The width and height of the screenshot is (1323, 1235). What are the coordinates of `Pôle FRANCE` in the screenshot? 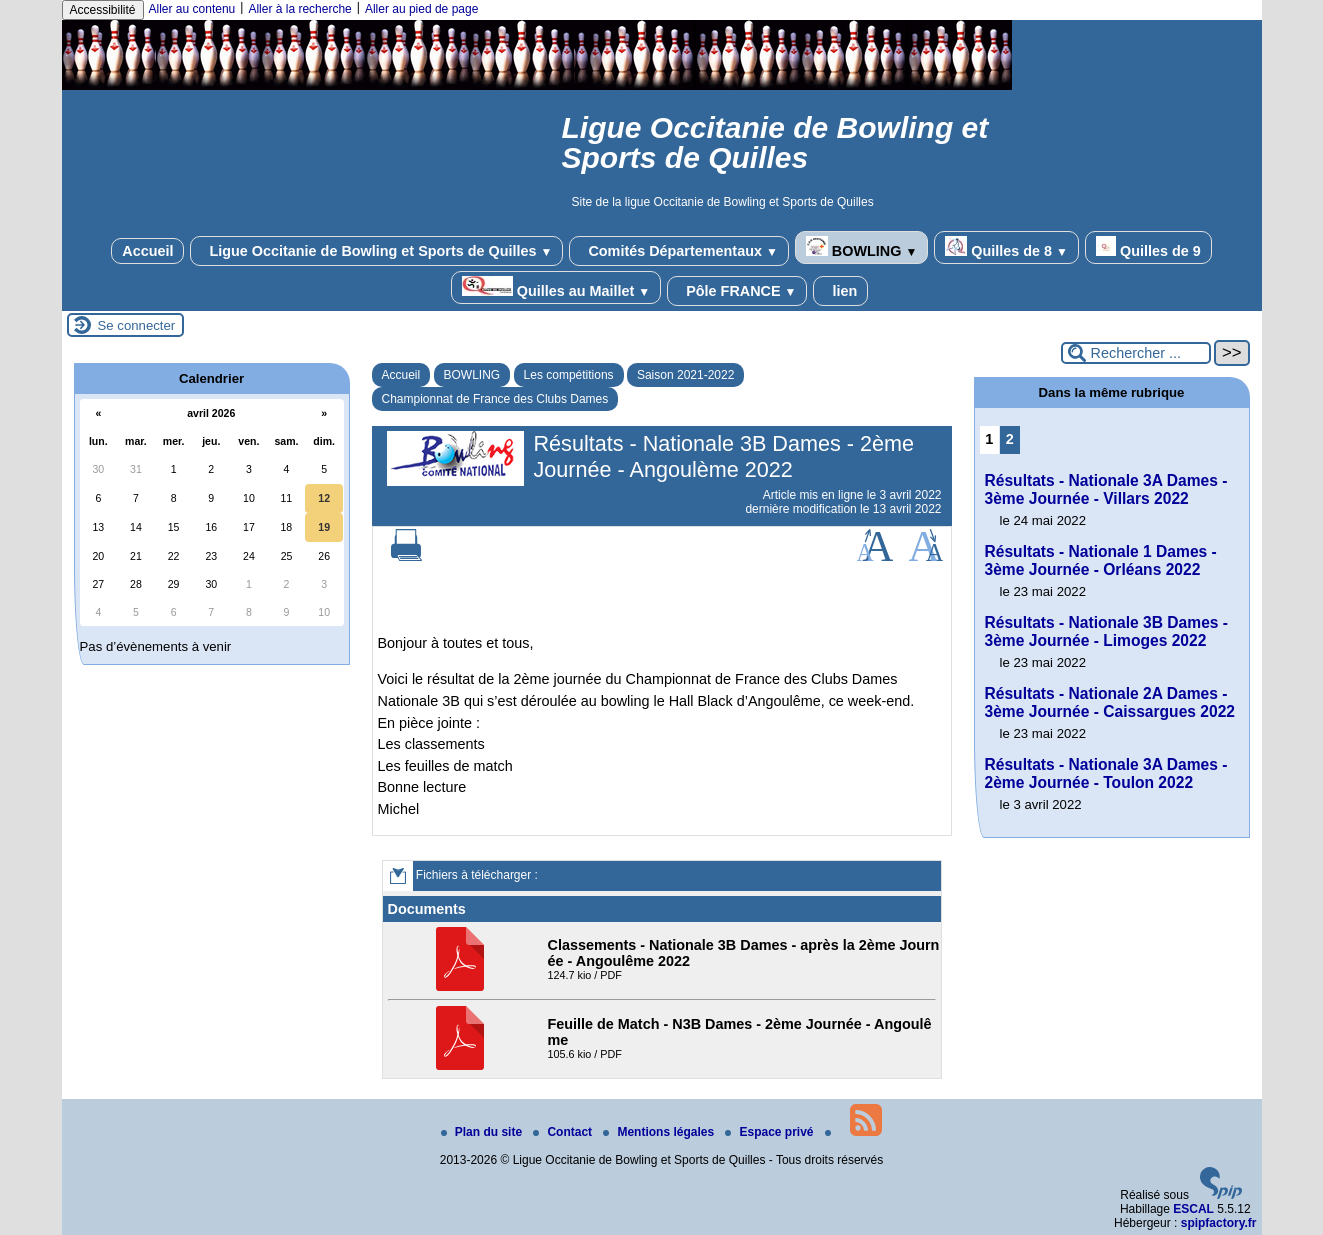 It's located at (737, 291).